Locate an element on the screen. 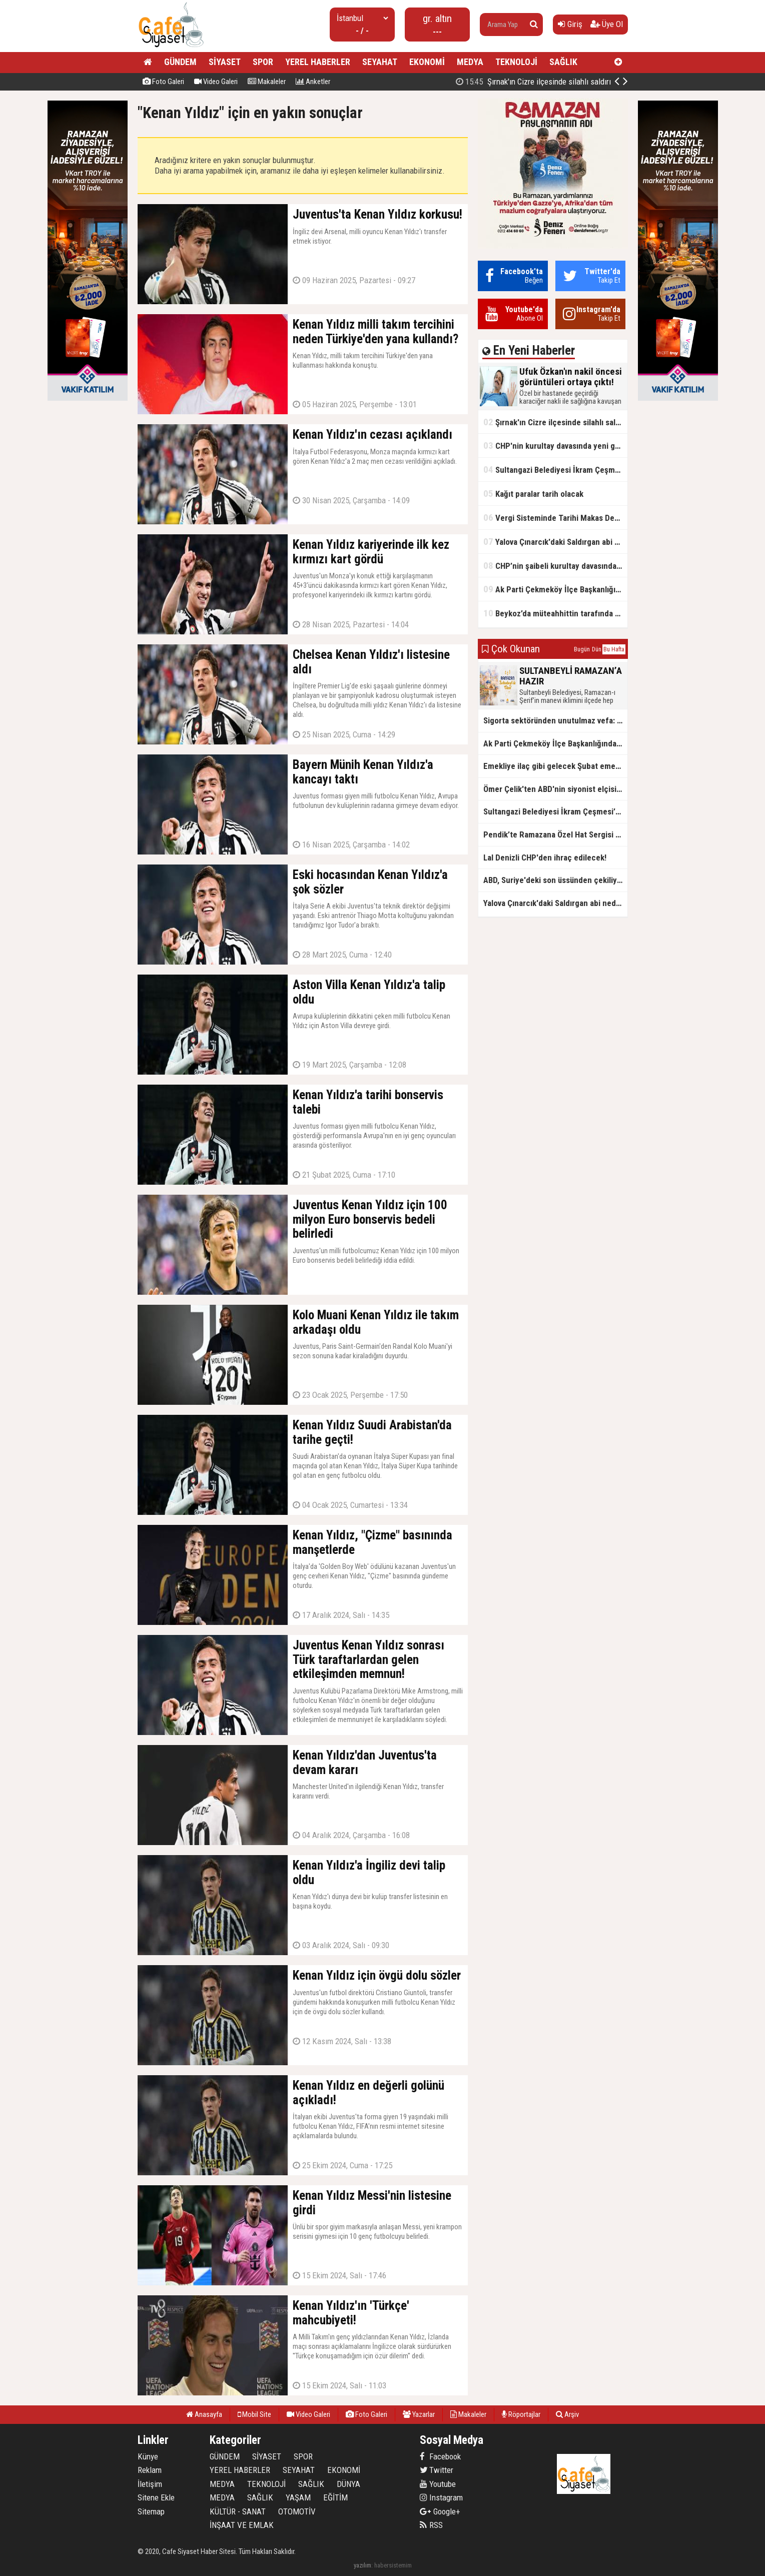  OTOMOTİV is located at coordinates (297, 2511).